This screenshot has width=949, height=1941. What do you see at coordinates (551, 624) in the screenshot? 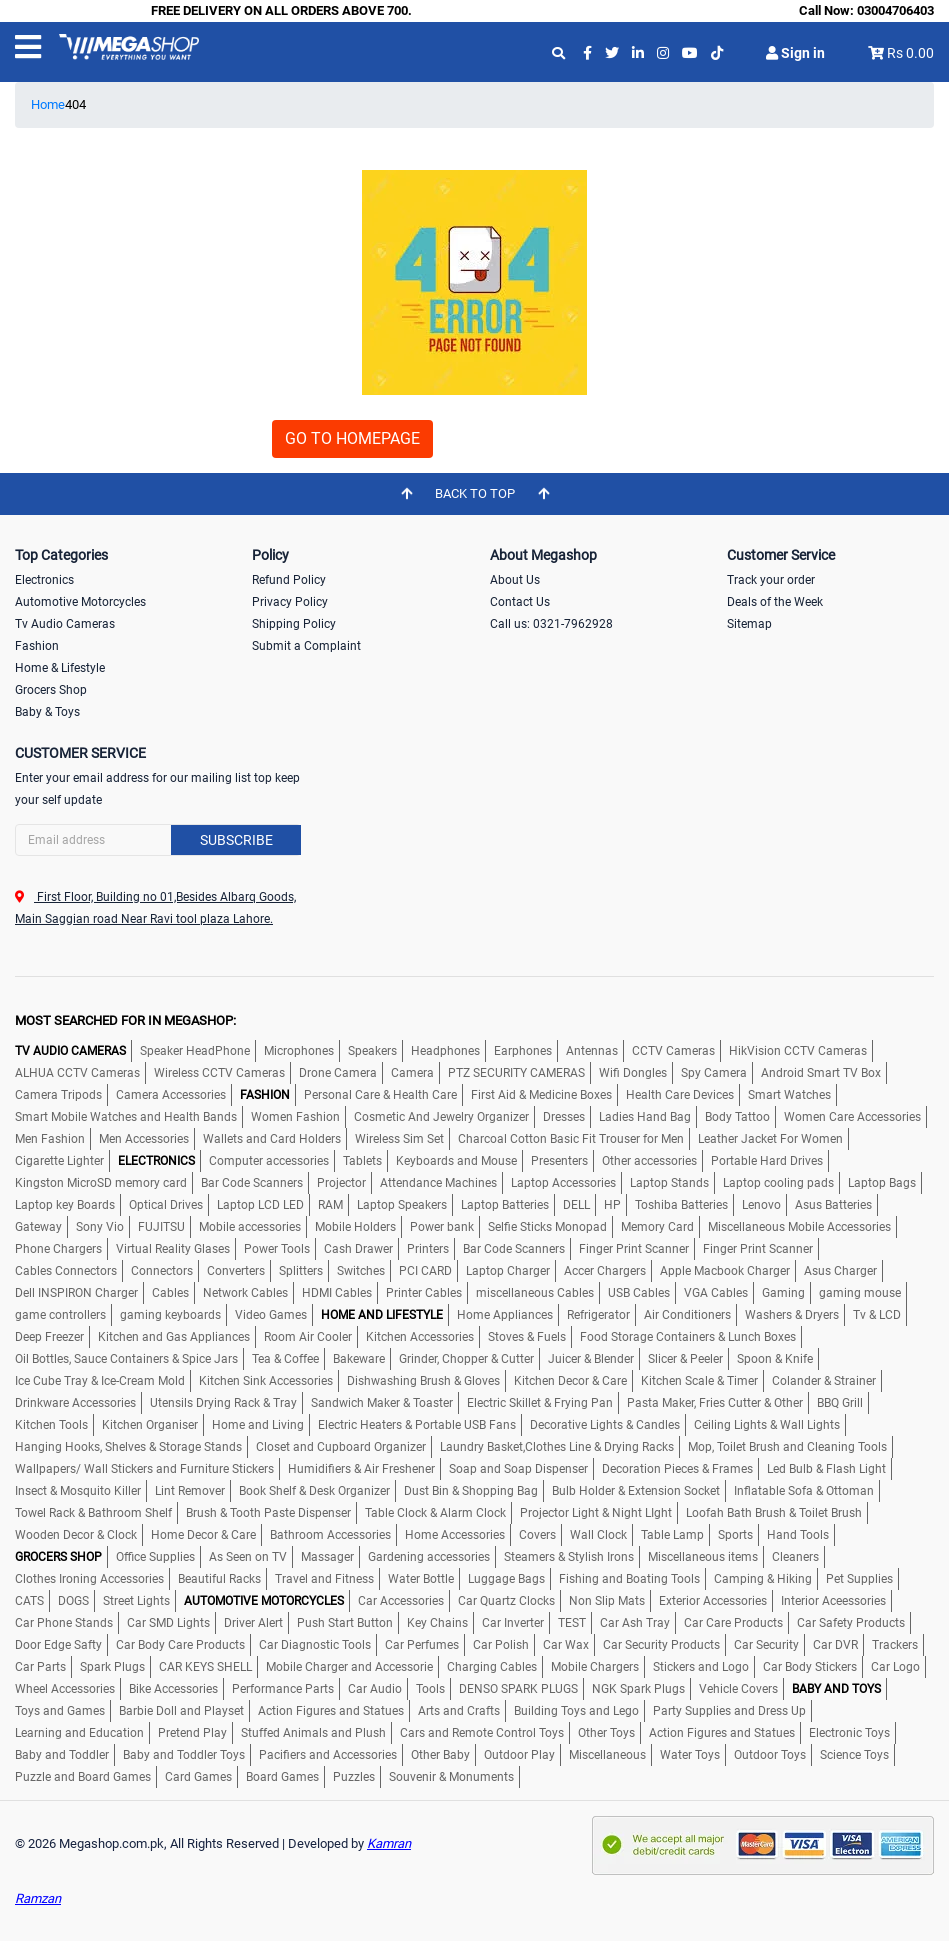
I see `Call us: 0321-7962928` at bounding box center [551, 624].